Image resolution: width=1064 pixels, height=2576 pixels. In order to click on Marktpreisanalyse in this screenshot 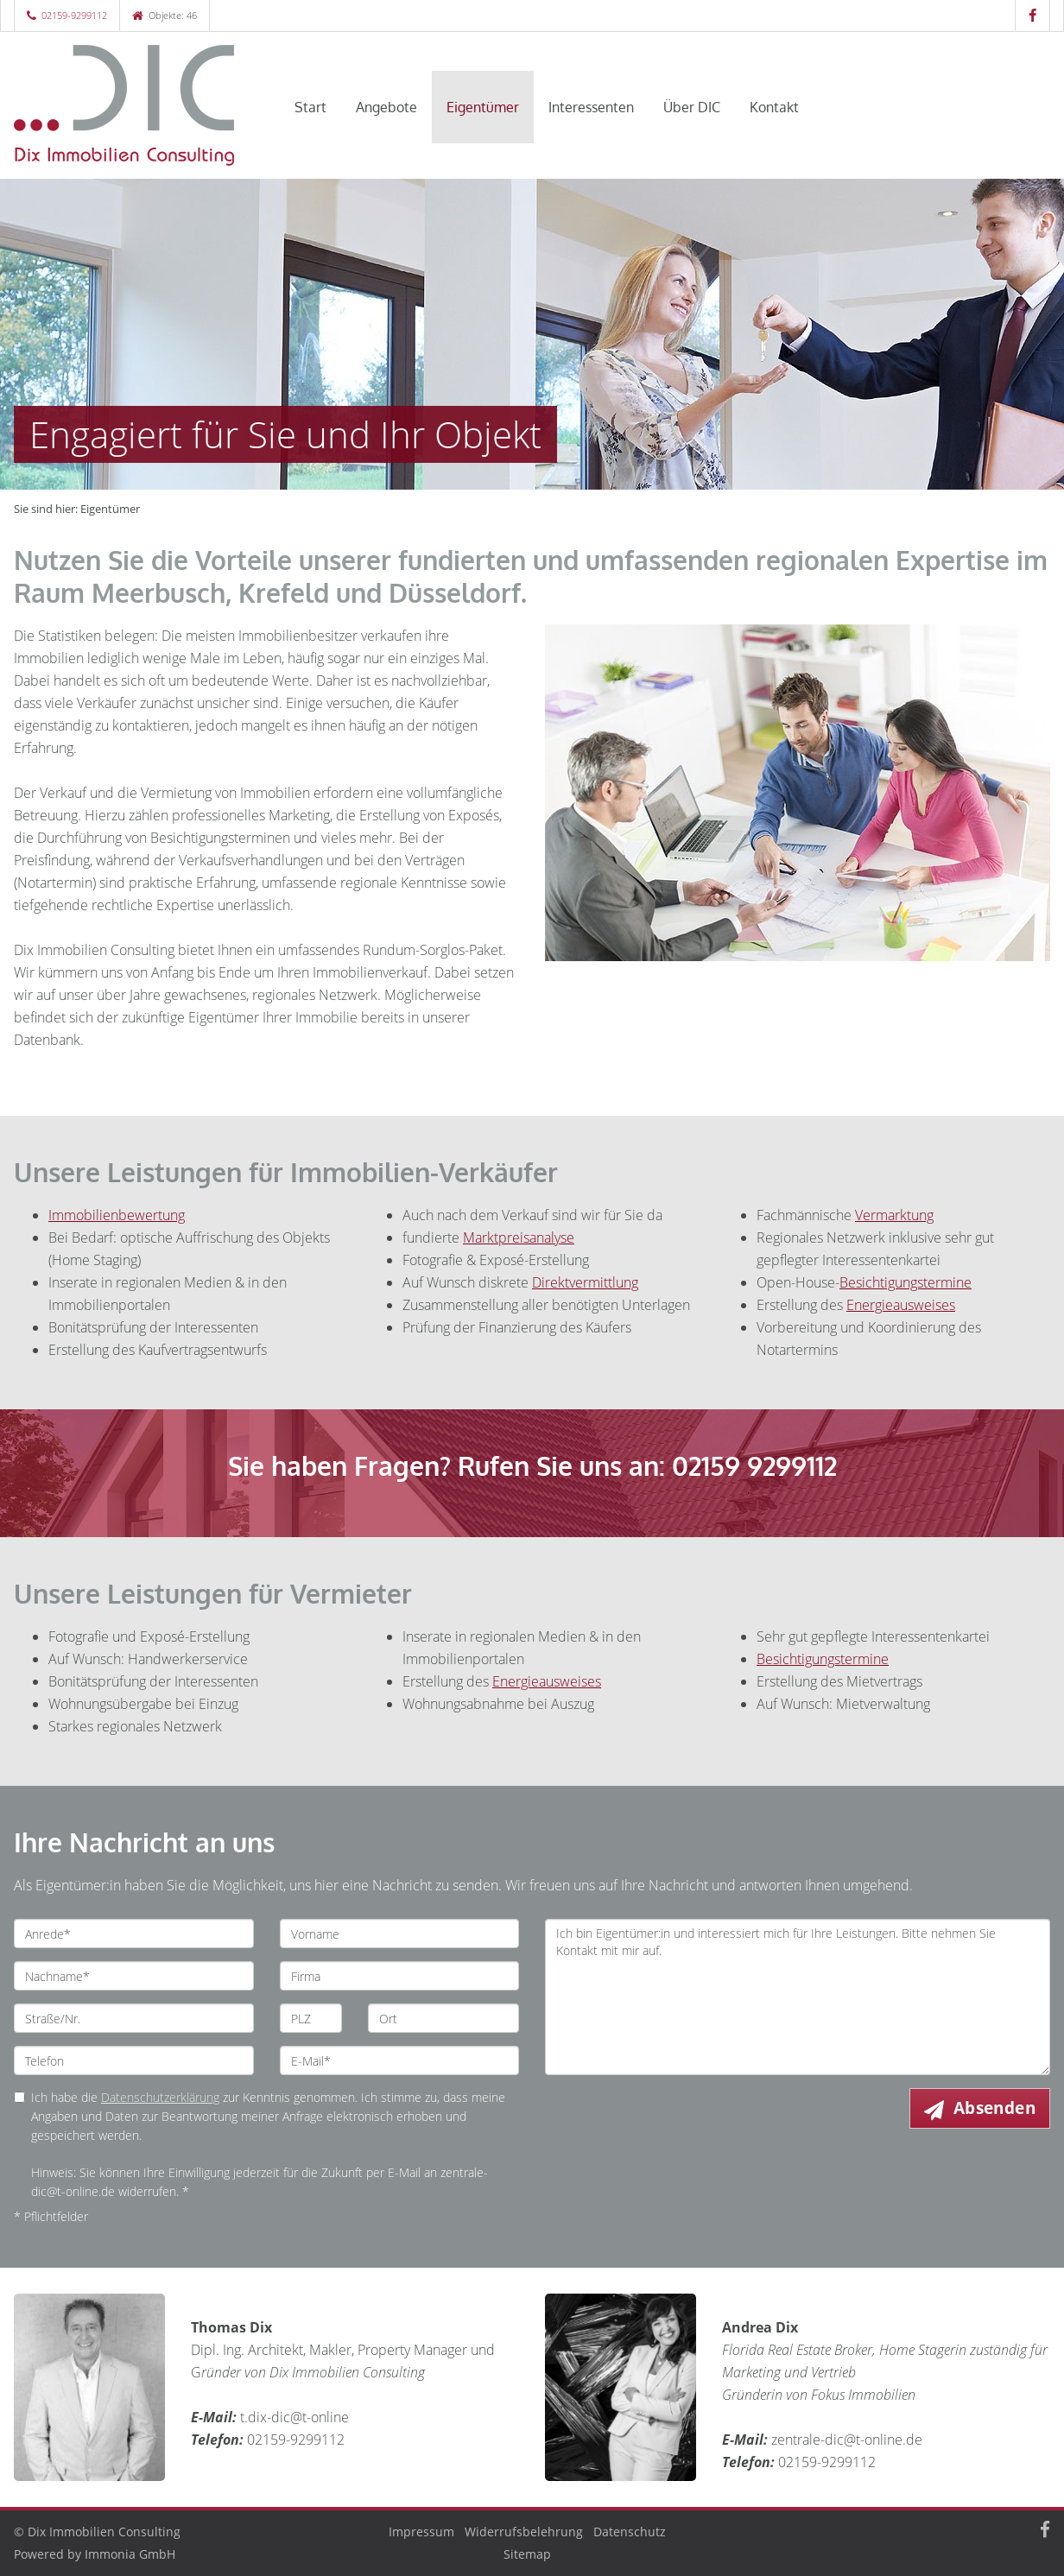, I will do `click(518, 1237)`.